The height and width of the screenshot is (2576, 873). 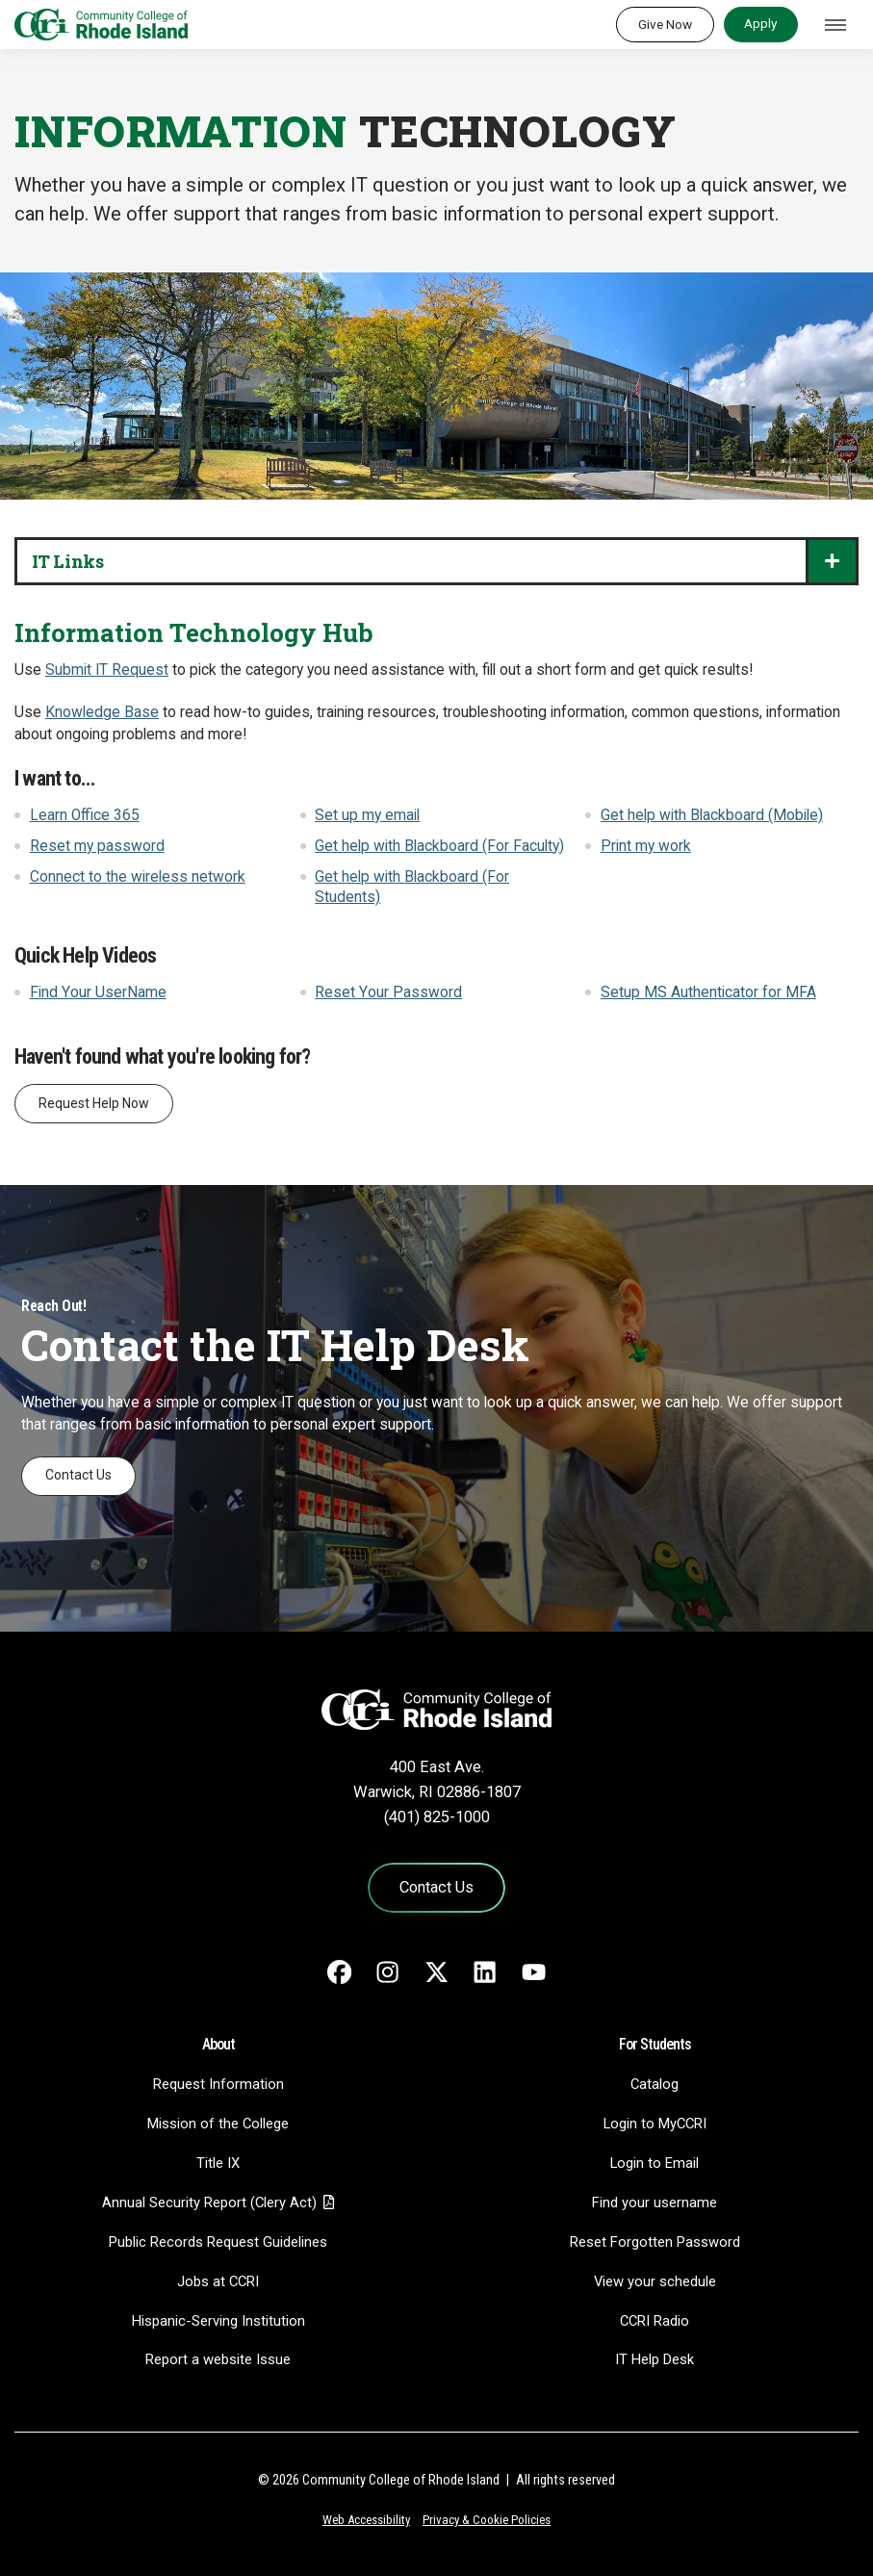 What do you see at coordinates (654, 2123) in the screenshot?
I see `Login to MyCCRI [Login to MyCCRI - link opens in a new tab]` at bounding box center [654, 2123].